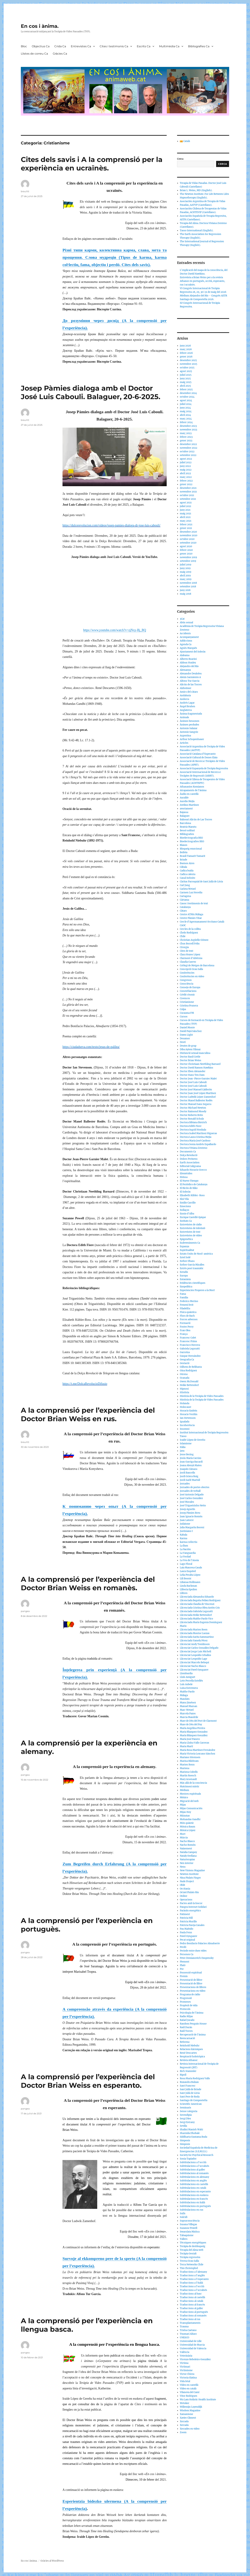 This screenshot has width=250, height=2576. What do you see at coordinates (190, 1231) in the screenshot?
I see `Entrevistes de text` at bounding box center [190, 1231].